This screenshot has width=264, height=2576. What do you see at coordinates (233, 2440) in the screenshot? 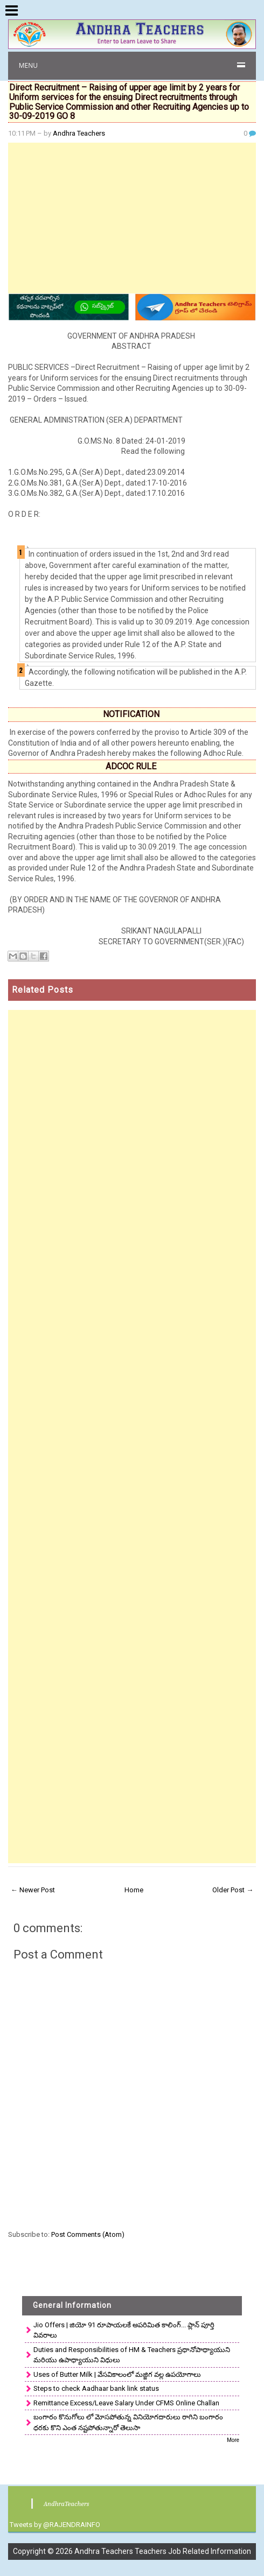
I see `More` at bounding box center [233, 2440].